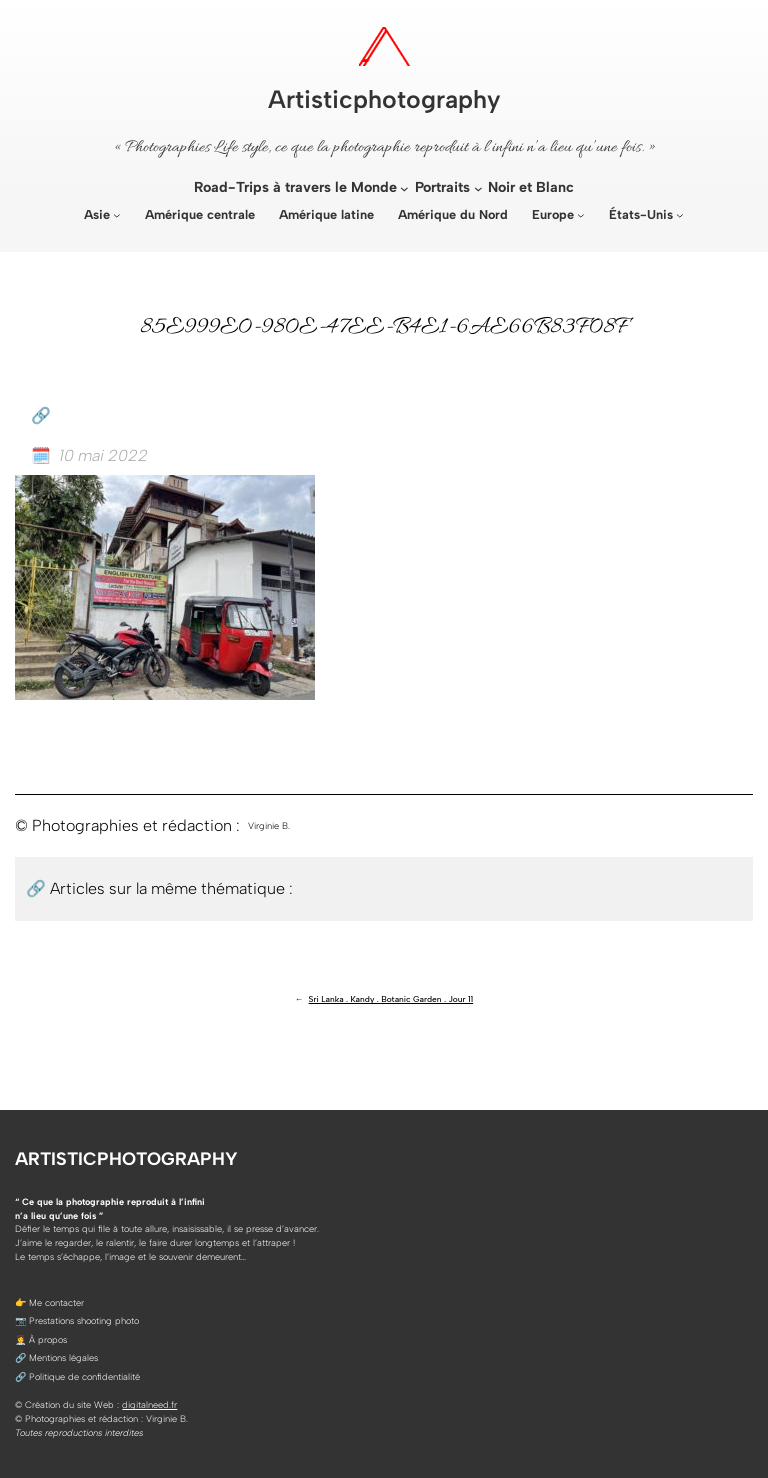 The image size is (768, 1478). Describe the element at coordinates (478, 188) in the screenshot. I see `[Sous-menu Portraits]` at that location.